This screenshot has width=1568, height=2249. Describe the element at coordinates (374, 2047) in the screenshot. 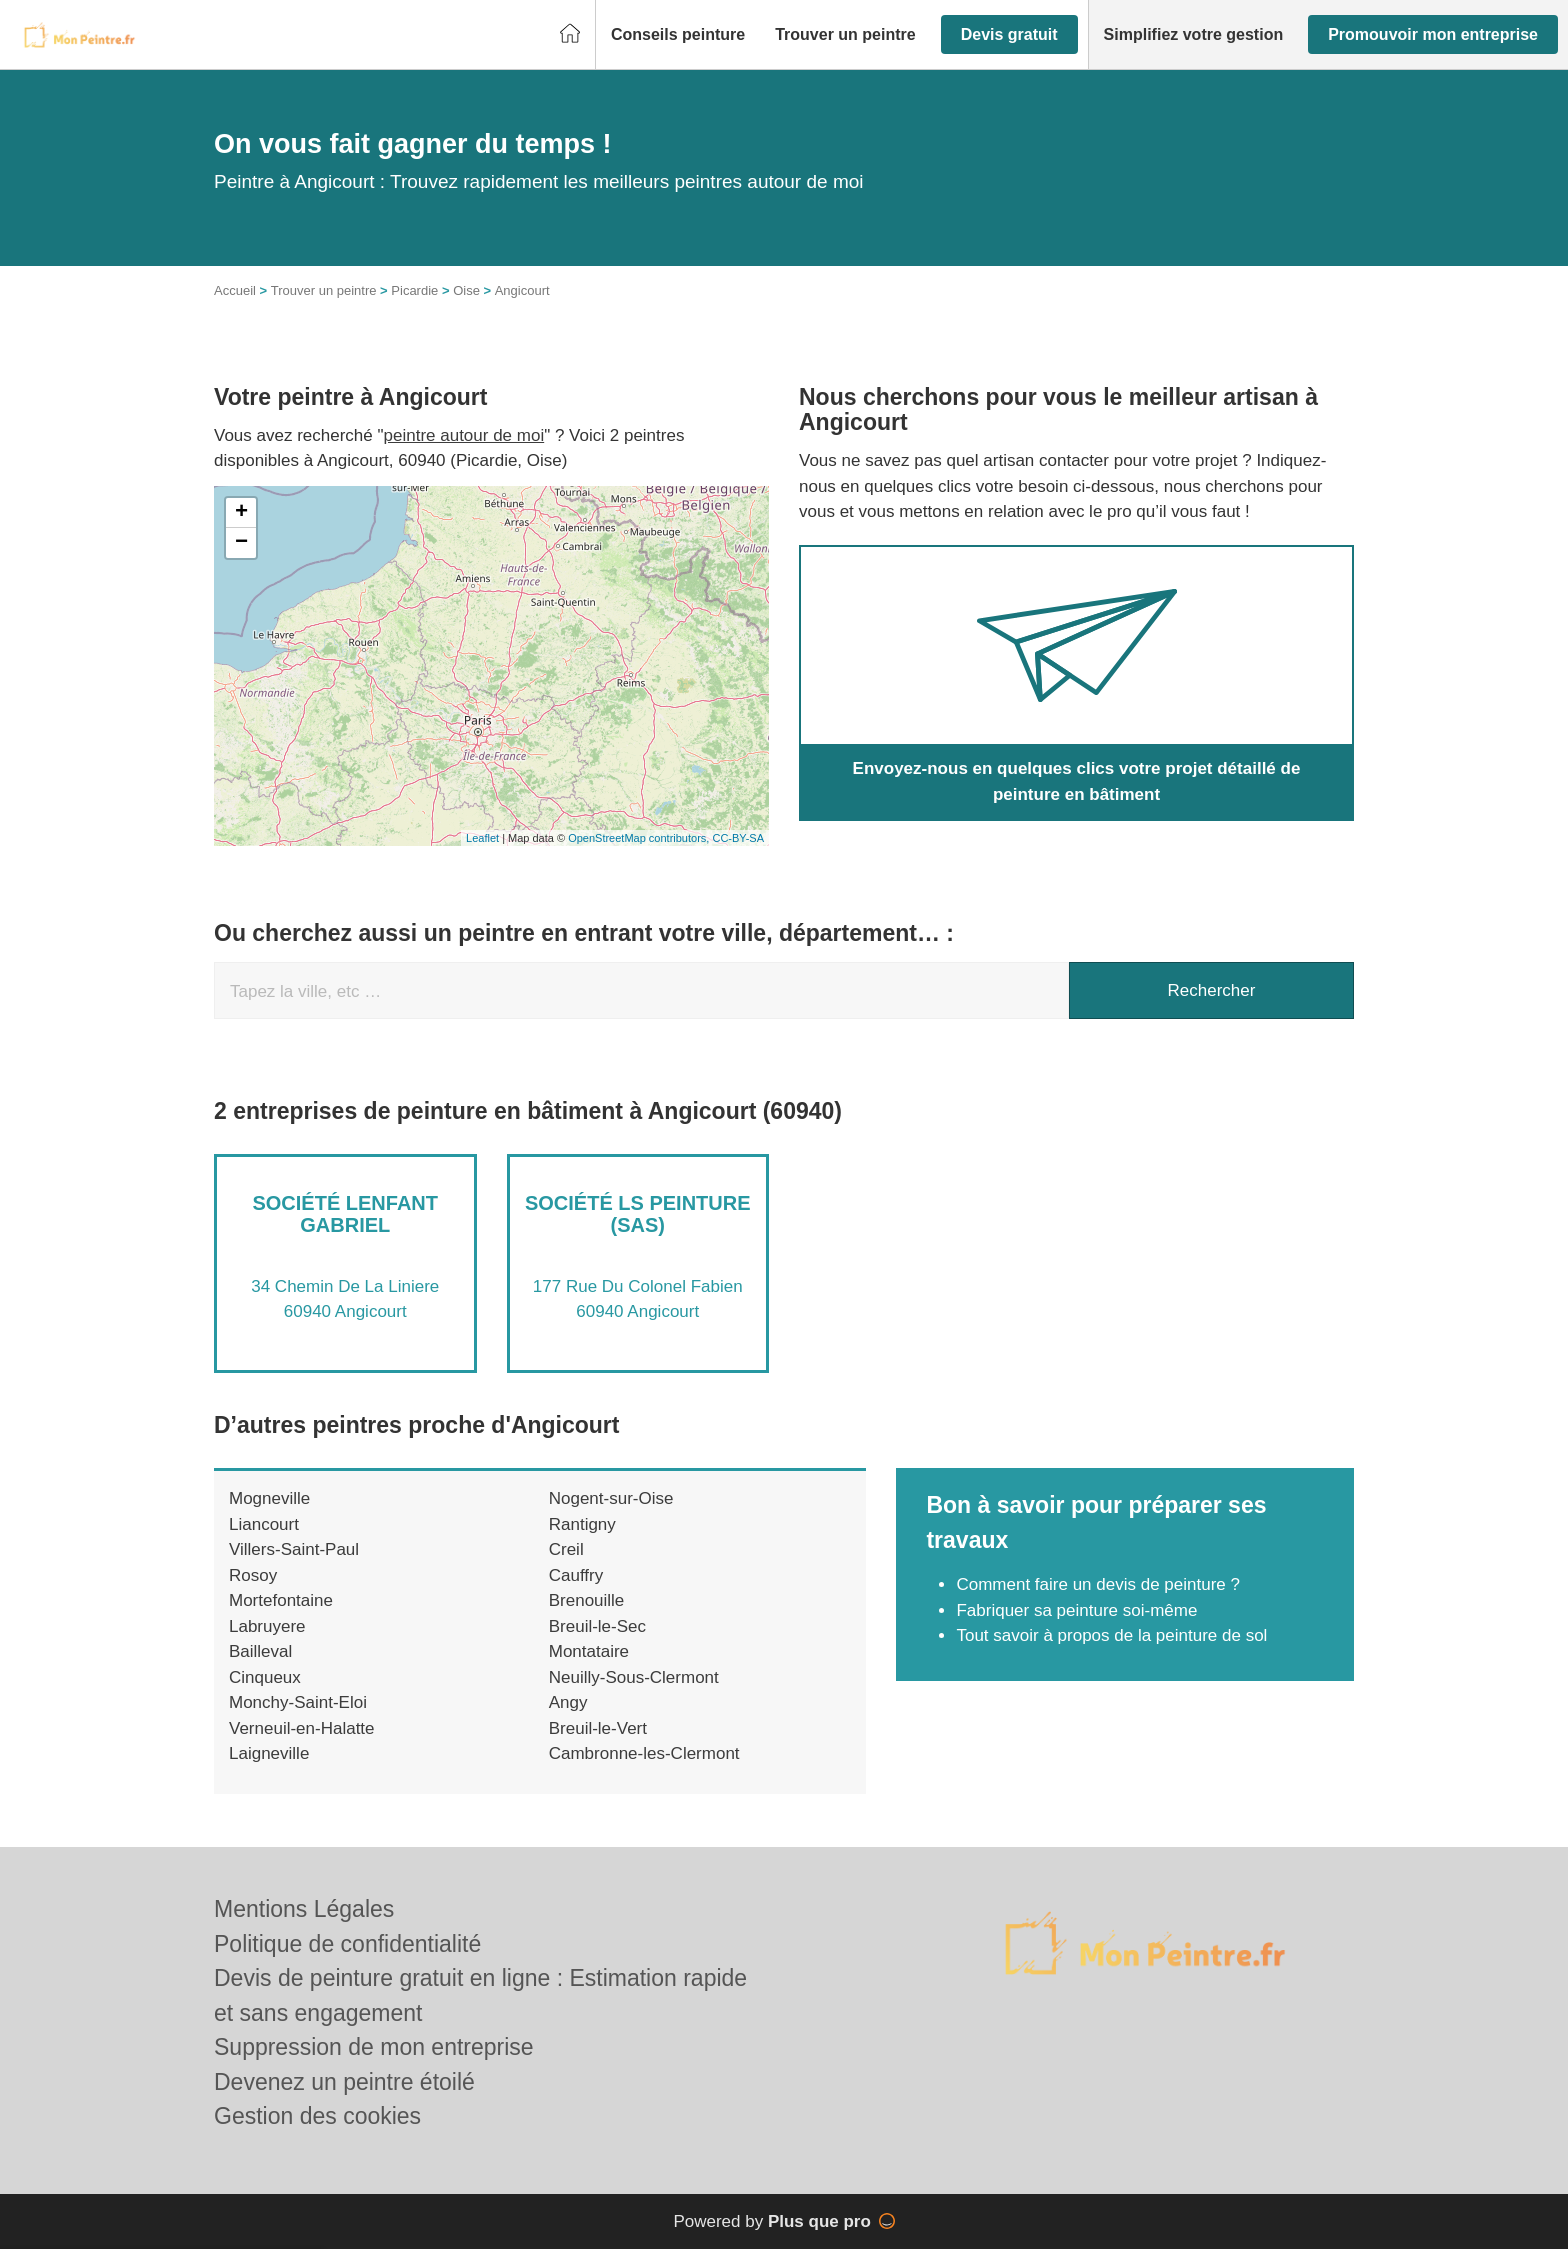

I see `Suppression de mon entreprise` at that location.